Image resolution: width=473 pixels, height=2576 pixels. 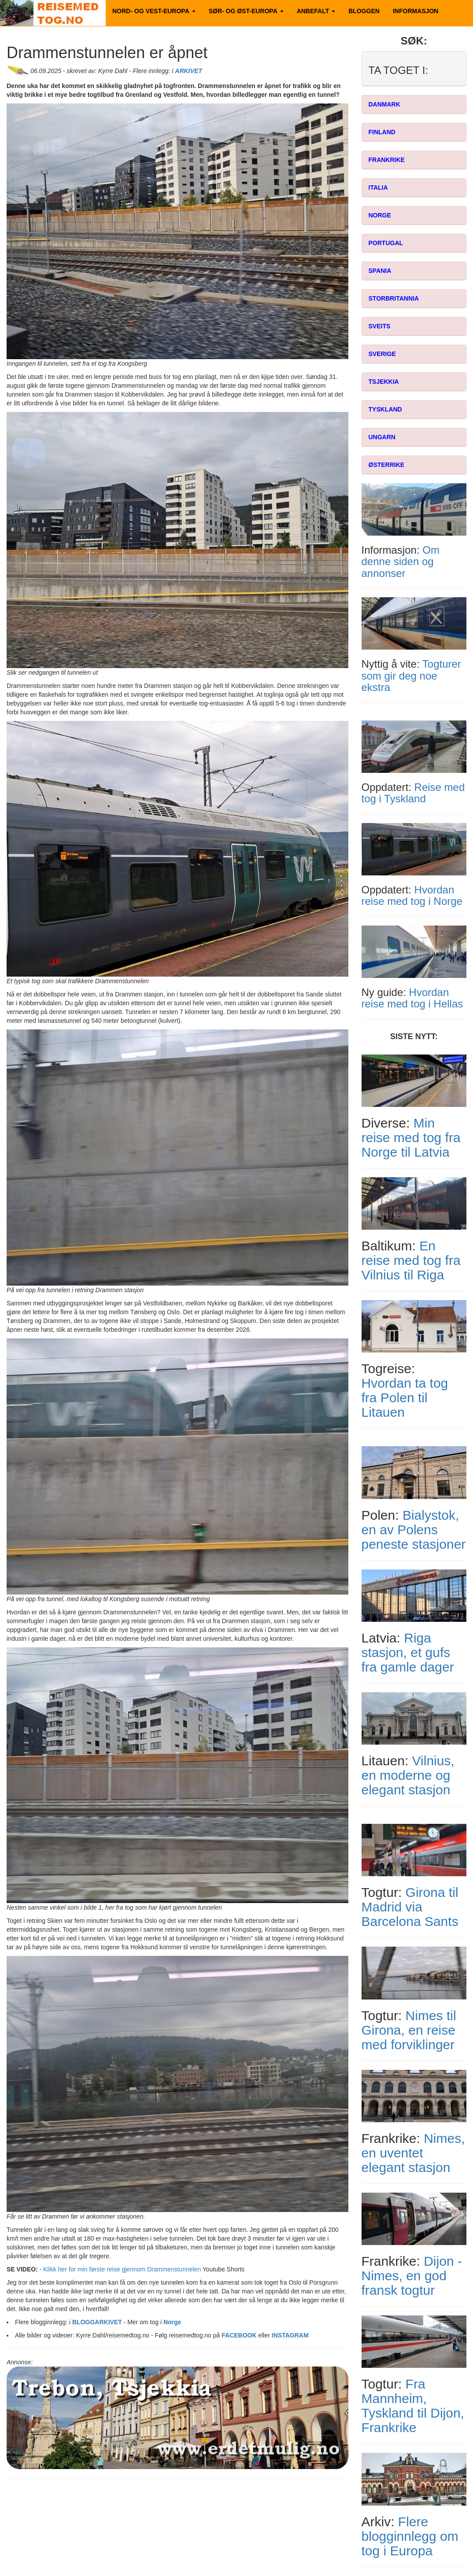 I want to click on Togturer som gir deg noe ekstra, so click(x=411, y=675).